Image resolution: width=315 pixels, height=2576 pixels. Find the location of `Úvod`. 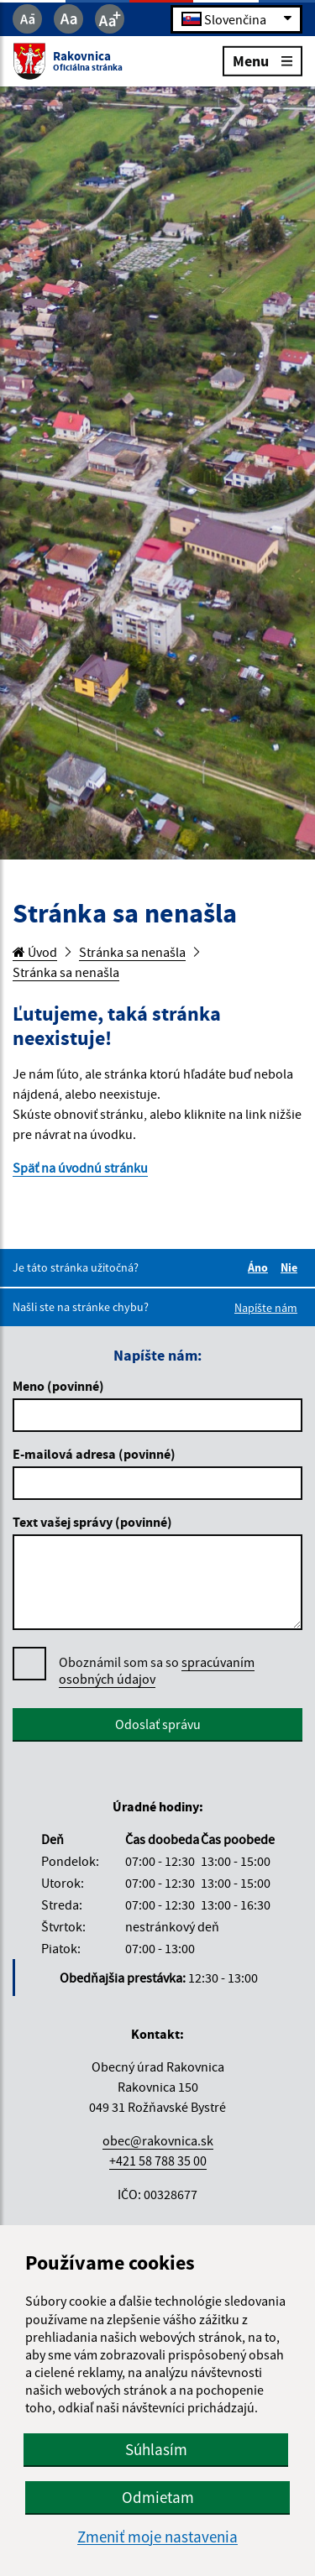

Úvod is located at coordinates (35, 951).